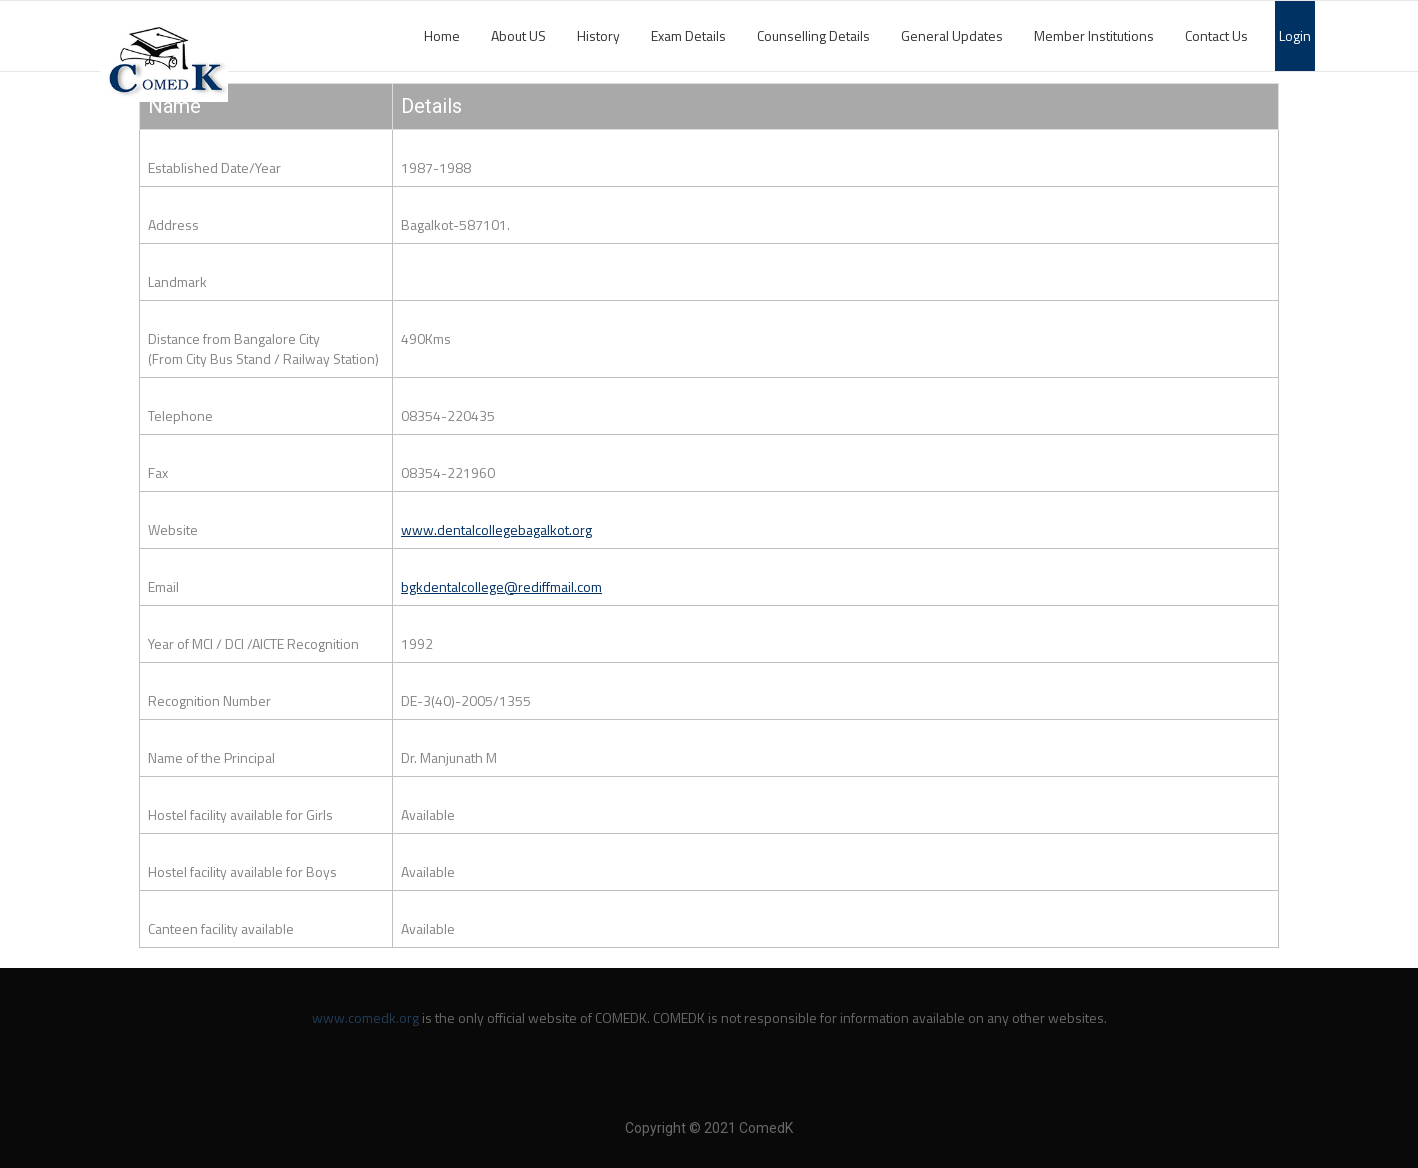 This screenshot has width=1418, height=1168. I want to click on Exam Details, so click(688, 35).